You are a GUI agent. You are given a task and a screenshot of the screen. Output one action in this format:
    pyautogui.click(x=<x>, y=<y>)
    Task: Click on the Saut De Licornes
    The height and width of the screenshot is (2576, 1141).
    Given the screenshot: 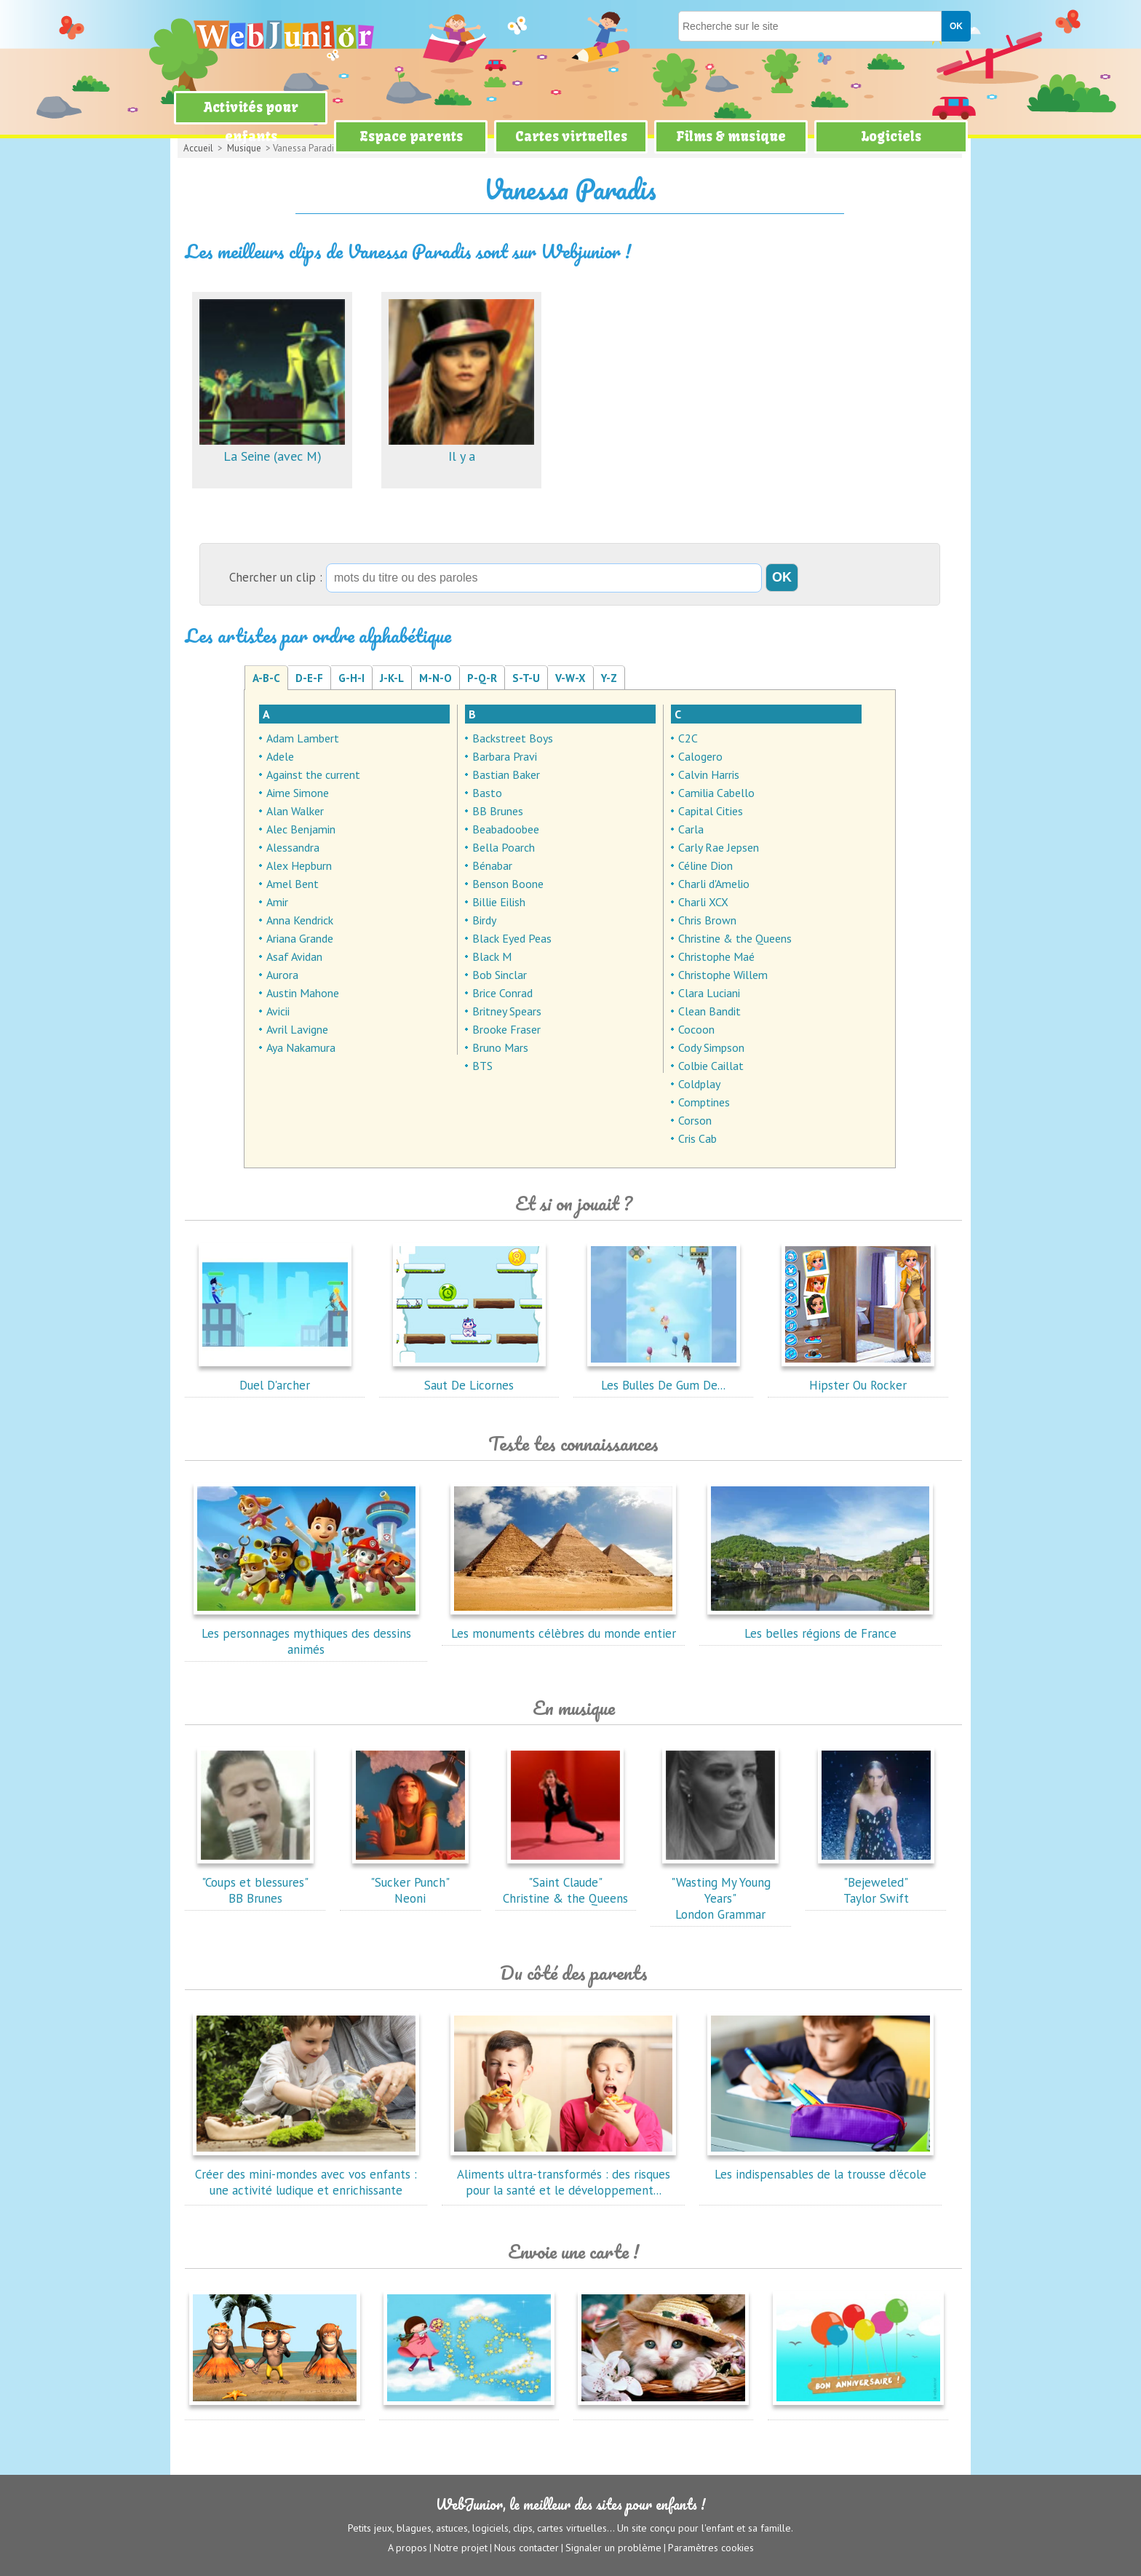 What is the action you would take?
    pyautogui.click(x=469, y=1377)
    